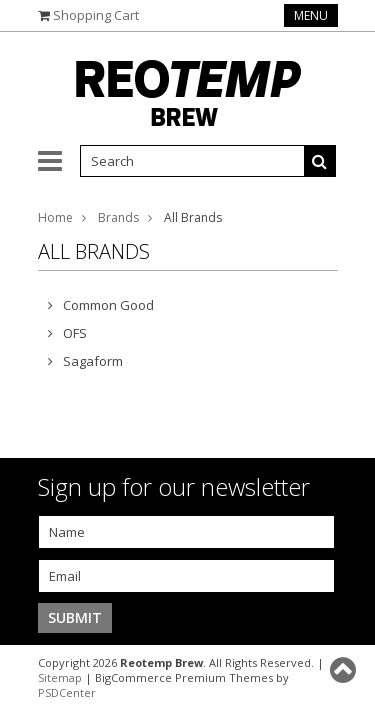 This screenshot has height=720, width=375. What do you see at coordinates (118, 217) in the screenshot?
I see `Brands` at bounding box center [118, 217].